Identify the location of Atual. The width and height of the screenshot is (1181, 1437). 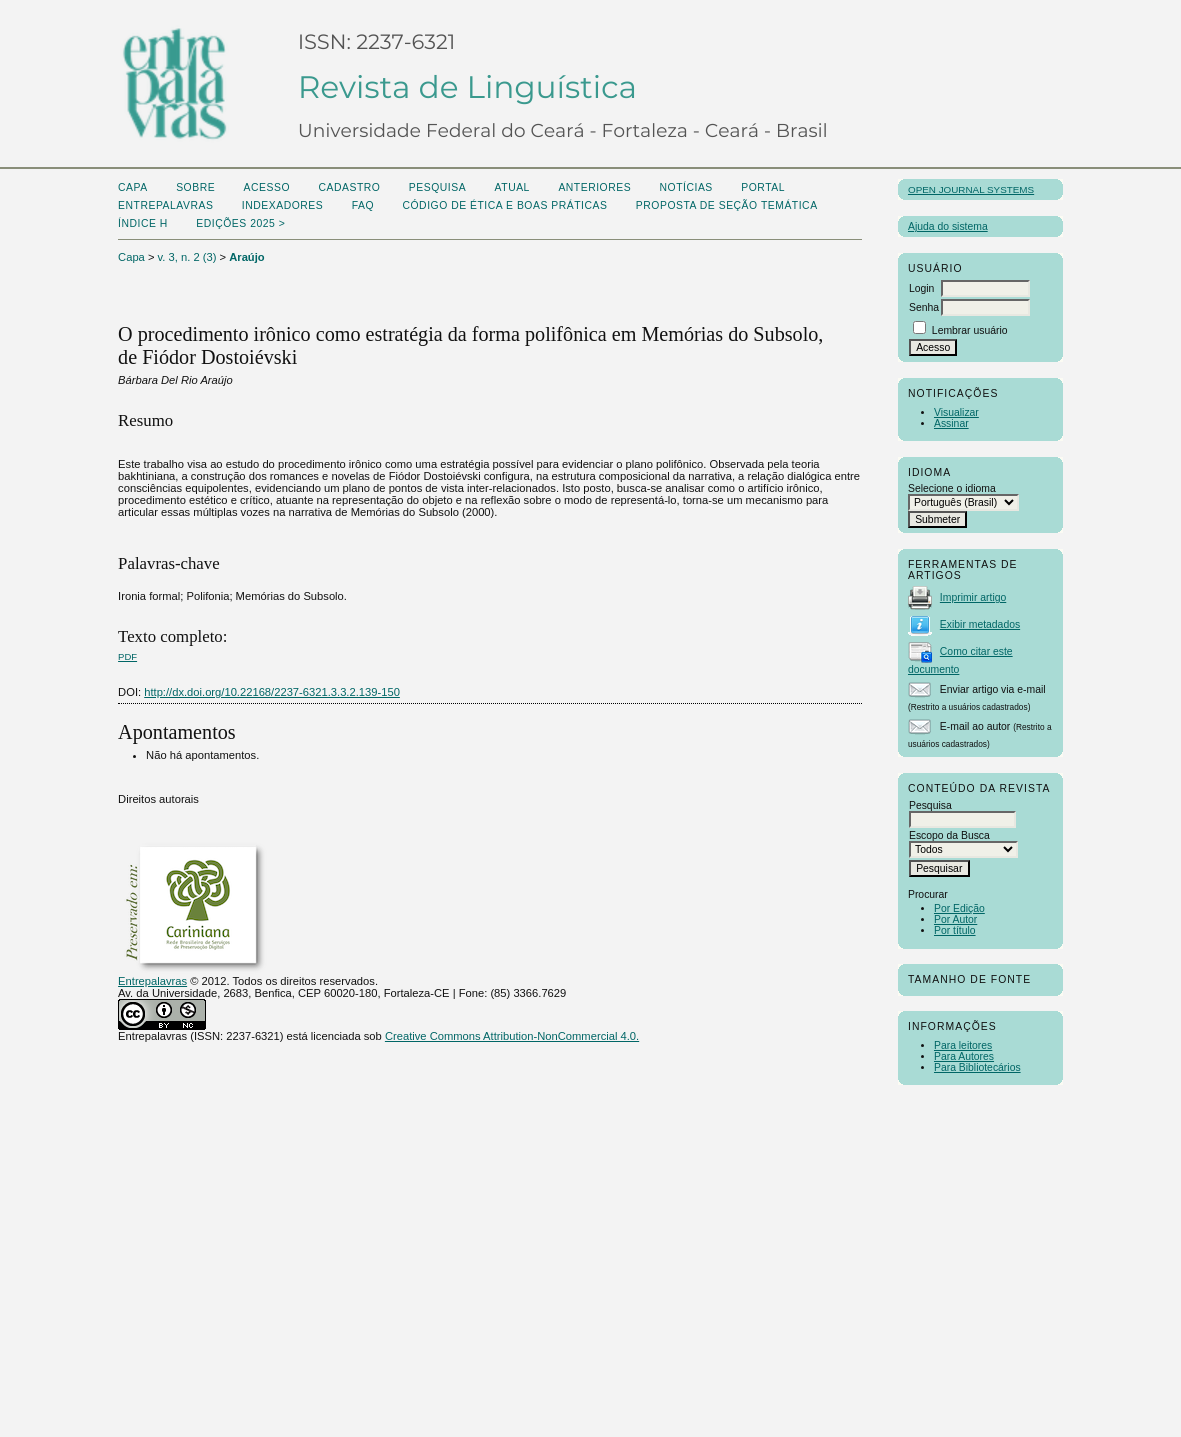
(512, 187).